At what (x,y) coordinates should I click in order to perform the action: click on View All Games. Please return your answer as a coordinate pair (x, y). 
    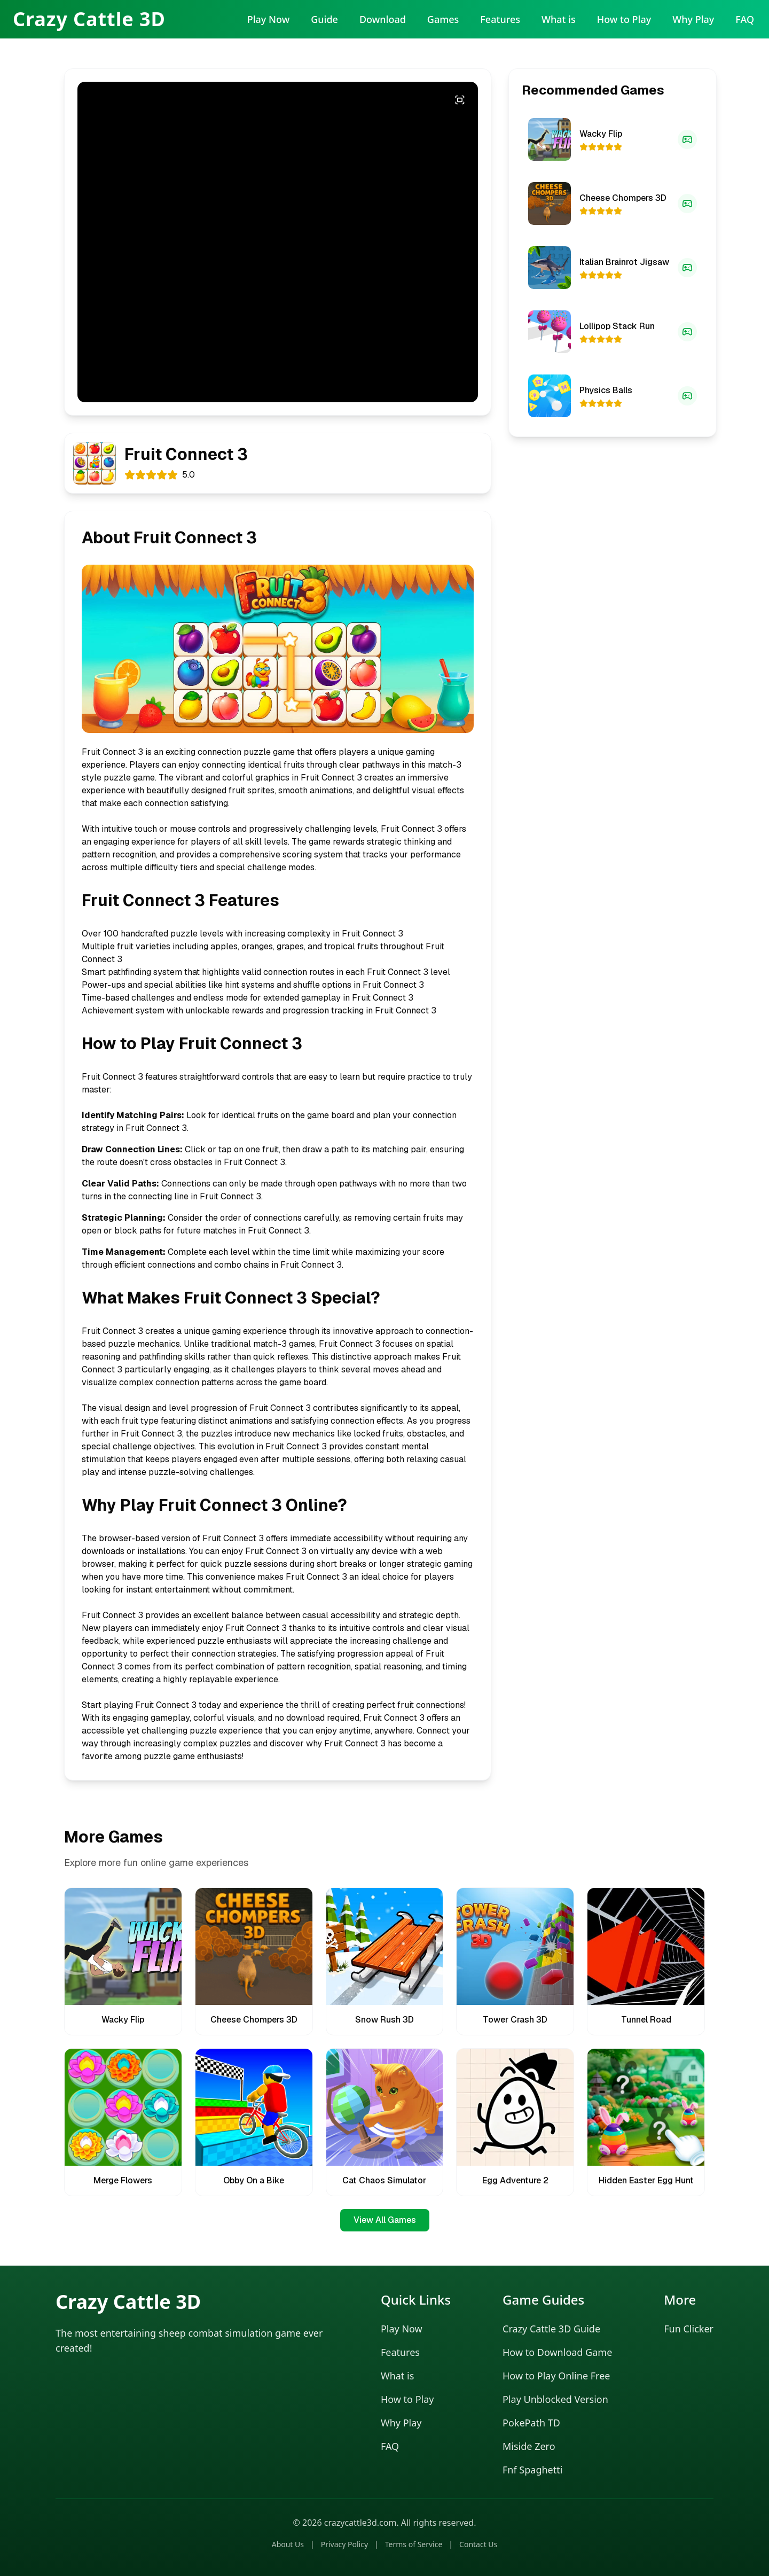
    Looking at the image, I should click on (385, 2220).